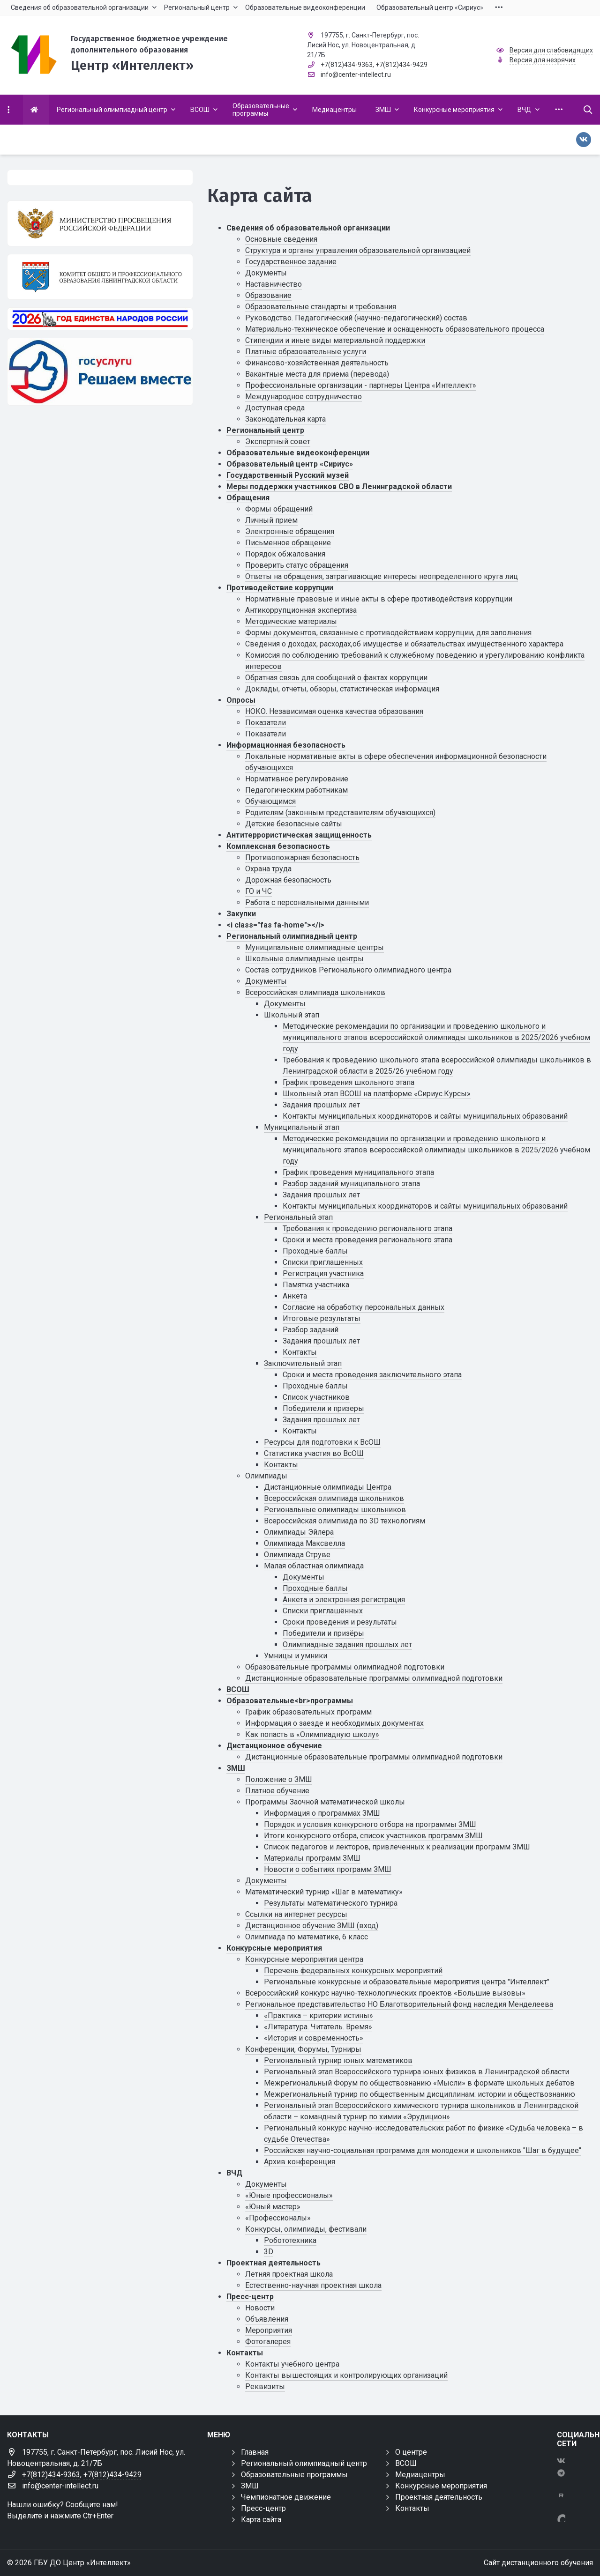  I want to click on Документы, so click(266, 272).